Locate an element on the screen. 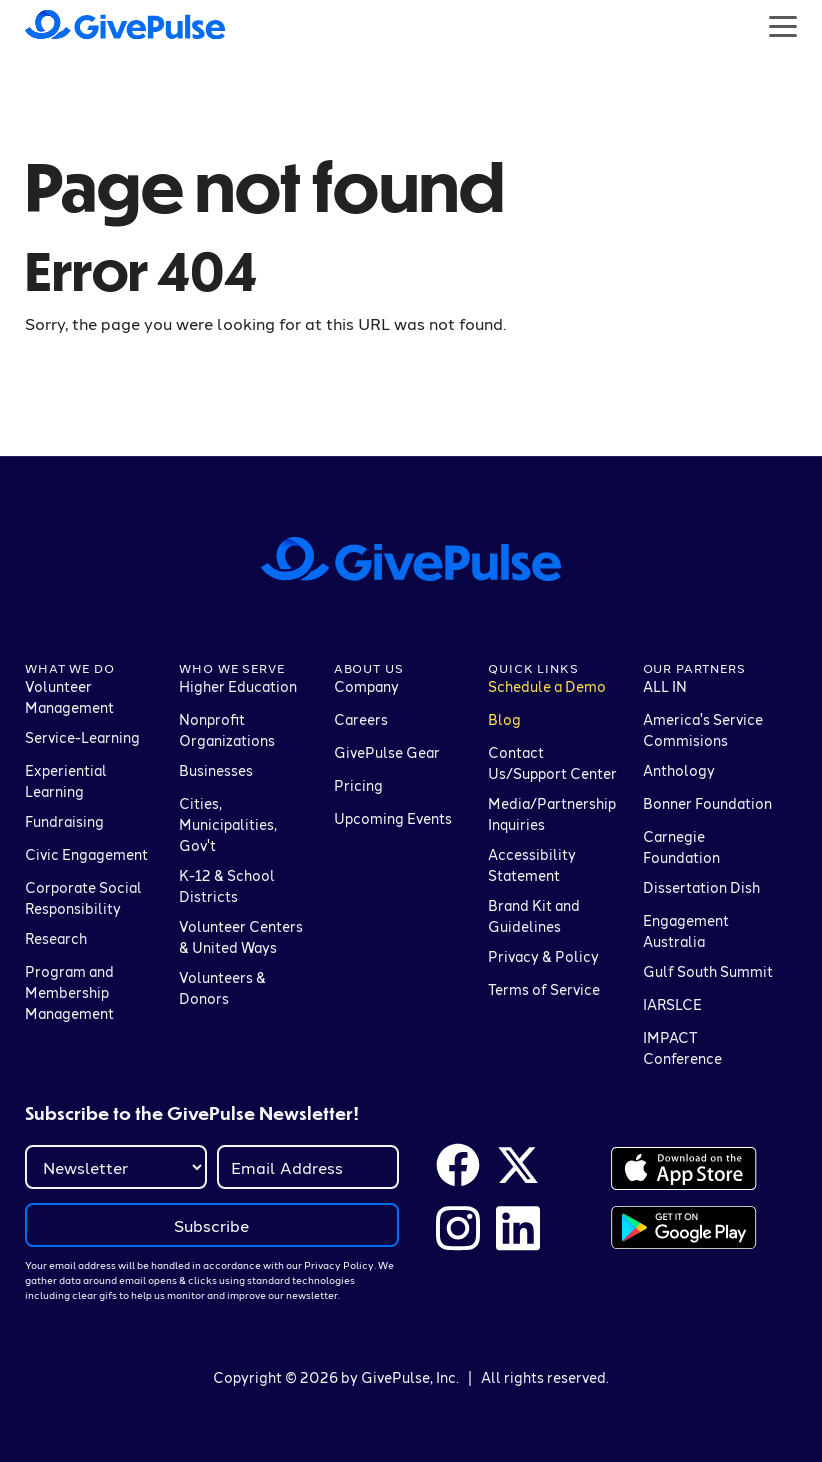 Image resolution: width=822 pixels, height=1462 pixels. Gulf South Summit [menuitem] is located at coordinates (708, 971).